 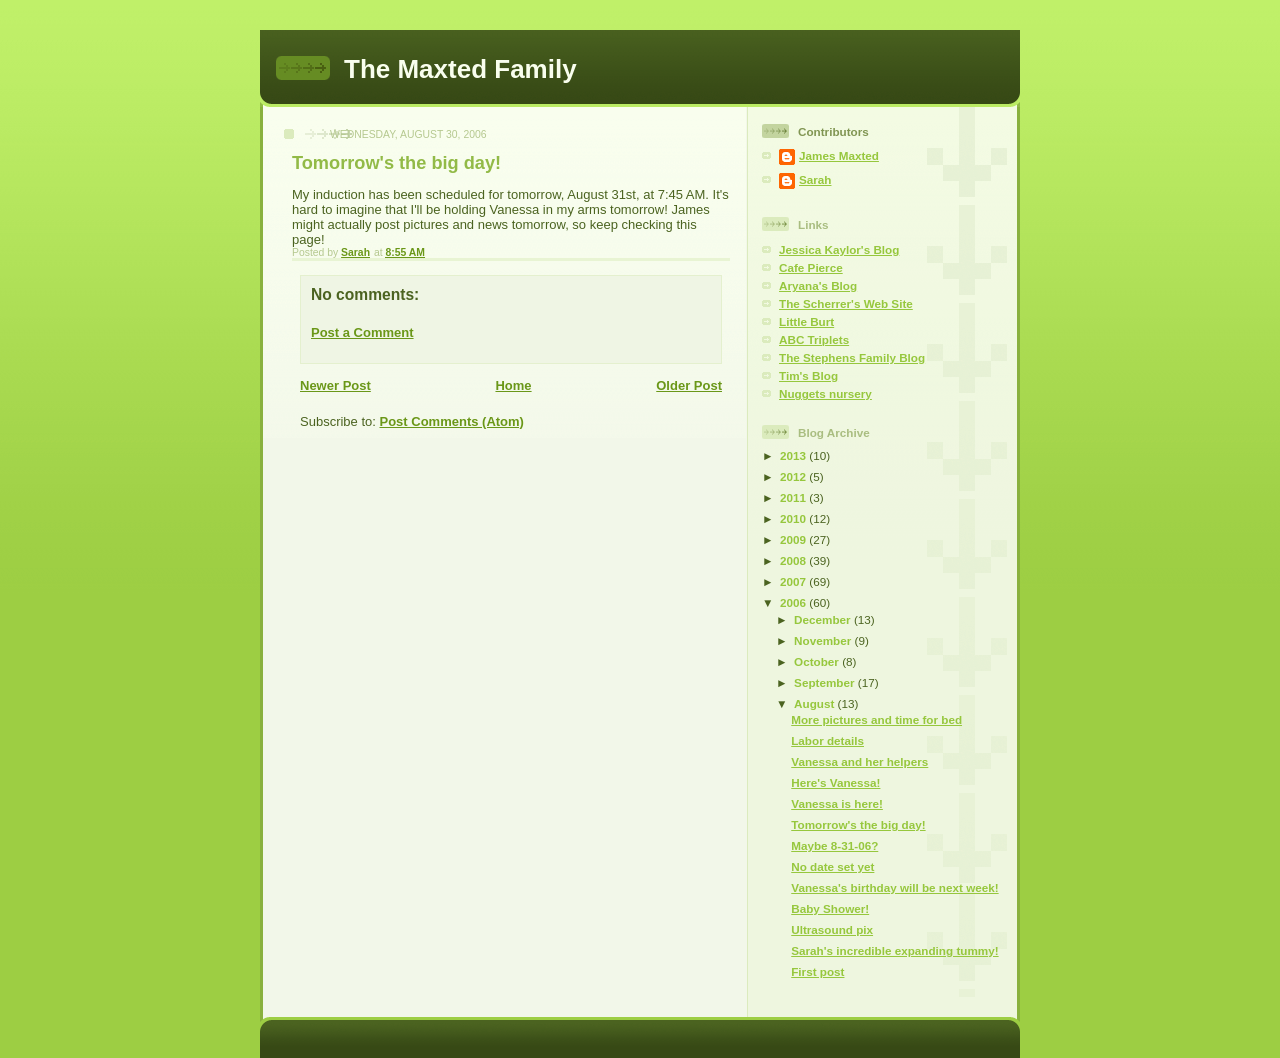 I want to click on First post, so click(x=817, y=971).